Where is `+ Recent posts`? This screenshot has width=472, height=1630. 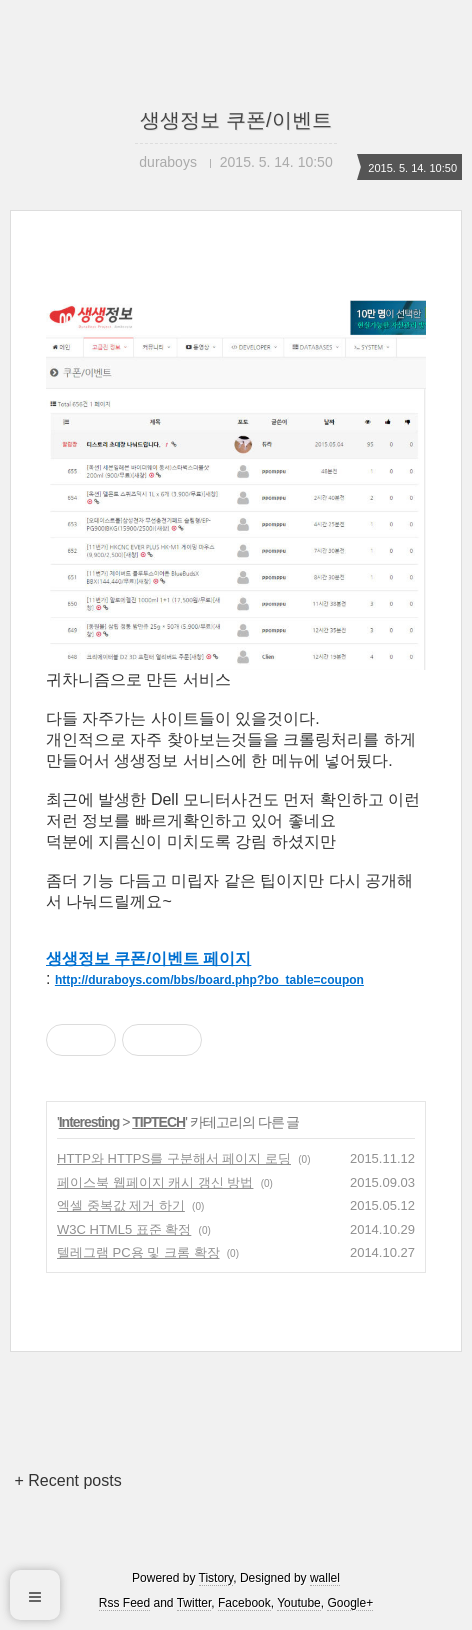 + Recent posts is located at coordinates (68, 1480).